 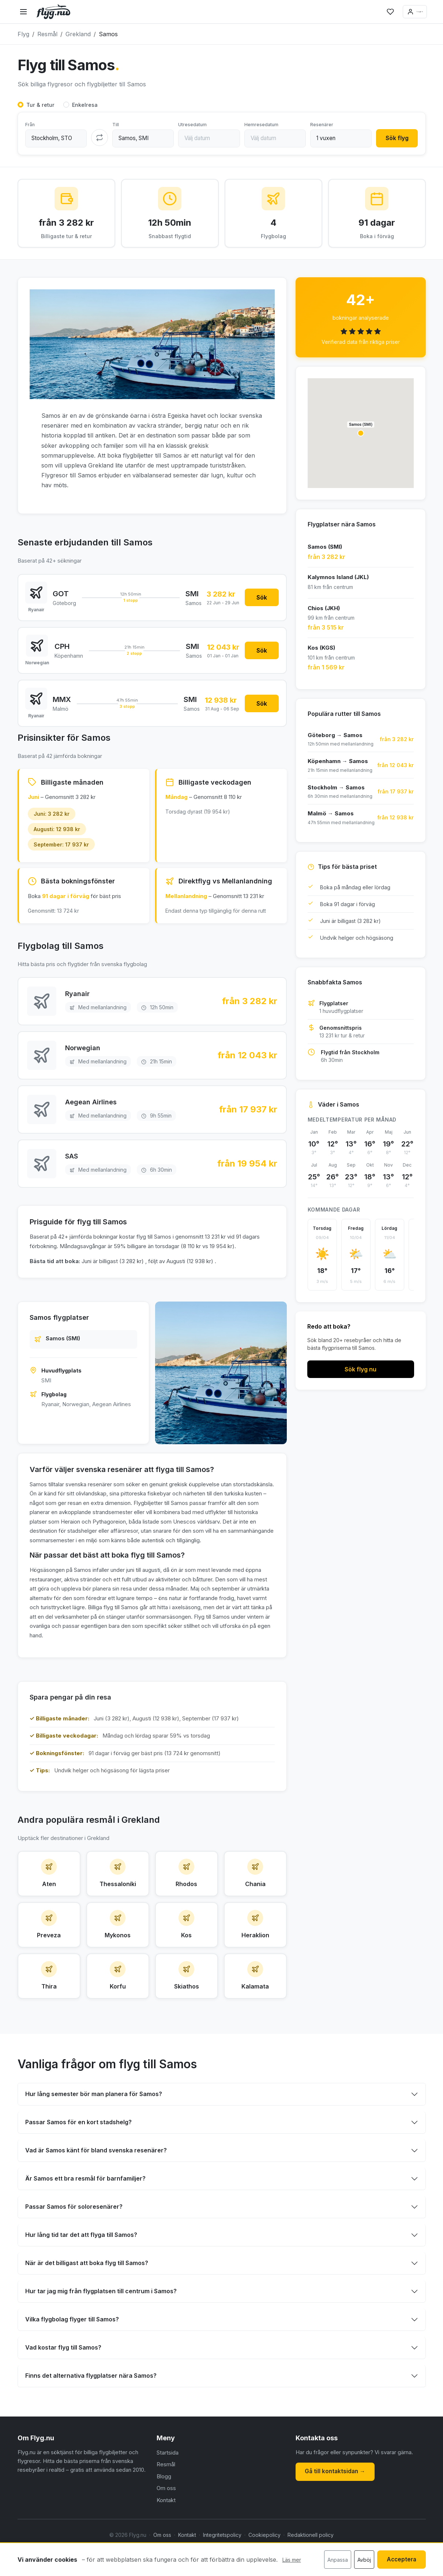 What do you see at coordinates (85, 2209) in the screenshot?
I see `Är Samos ett bra resmål för barnfamiljer?` at bounding box center [85, 2209].